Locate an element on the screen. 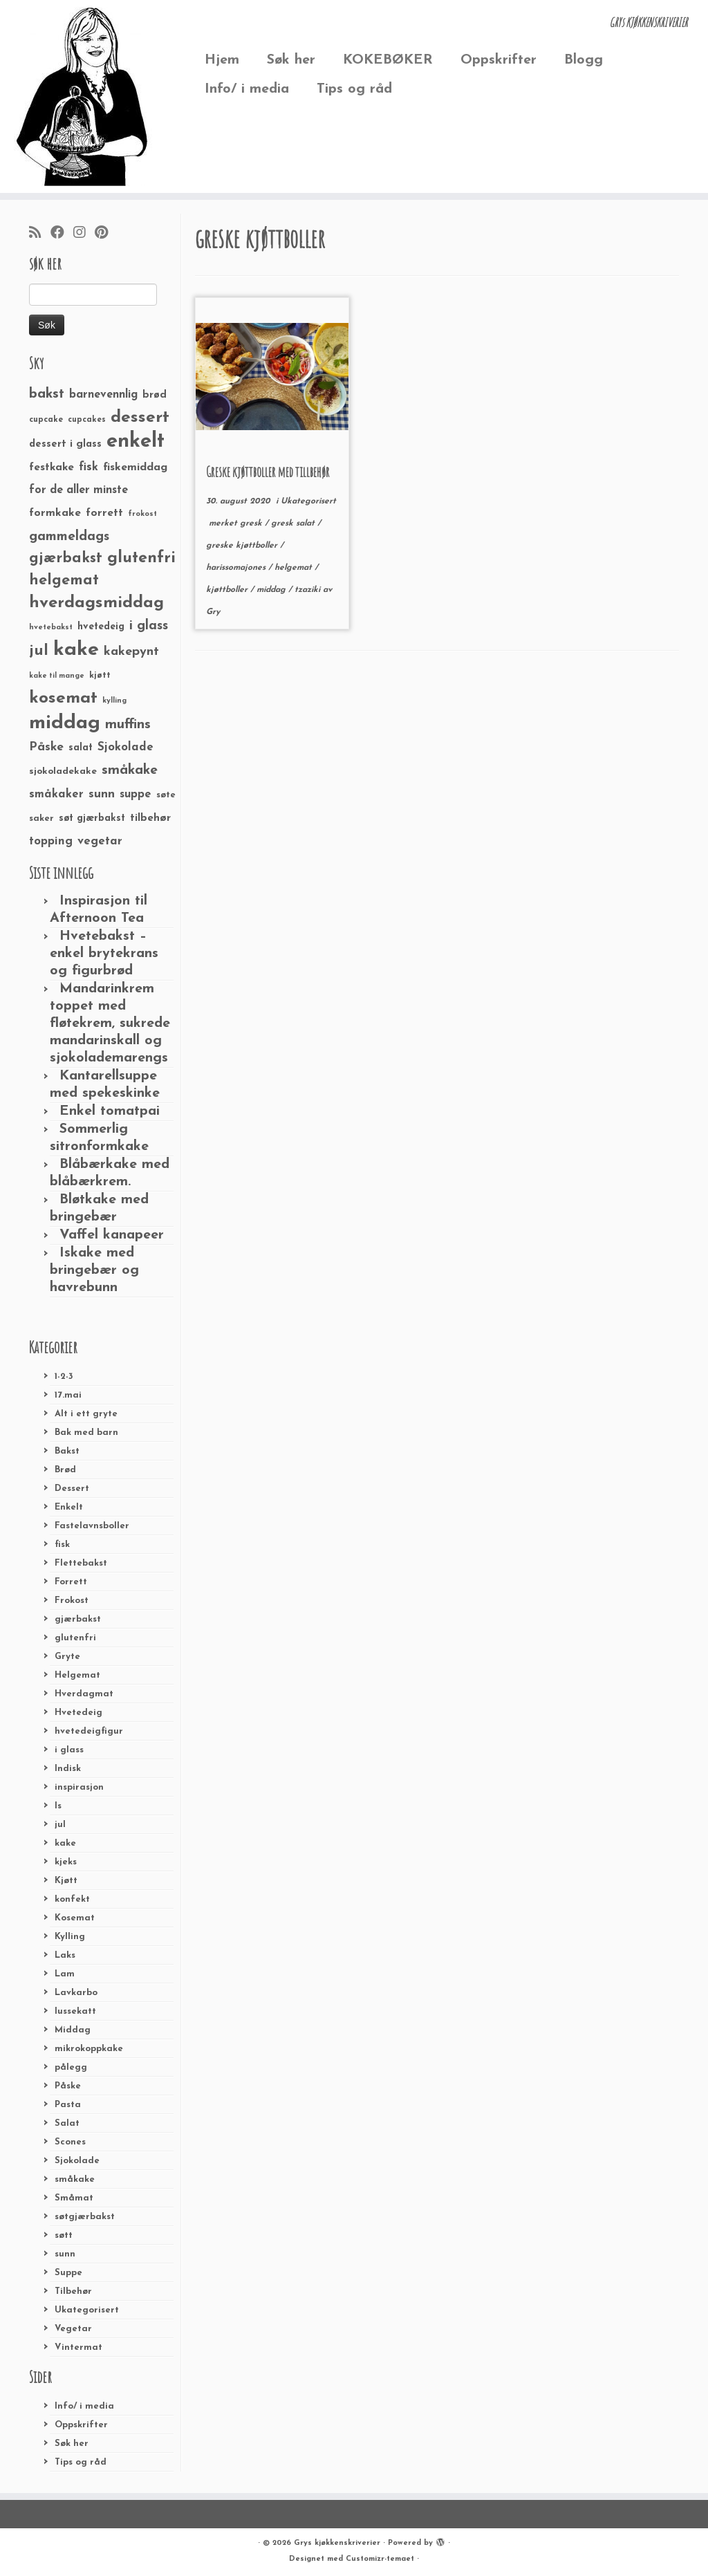  [Abonner på min rss-strøm] is located at coordinates (39, 234).